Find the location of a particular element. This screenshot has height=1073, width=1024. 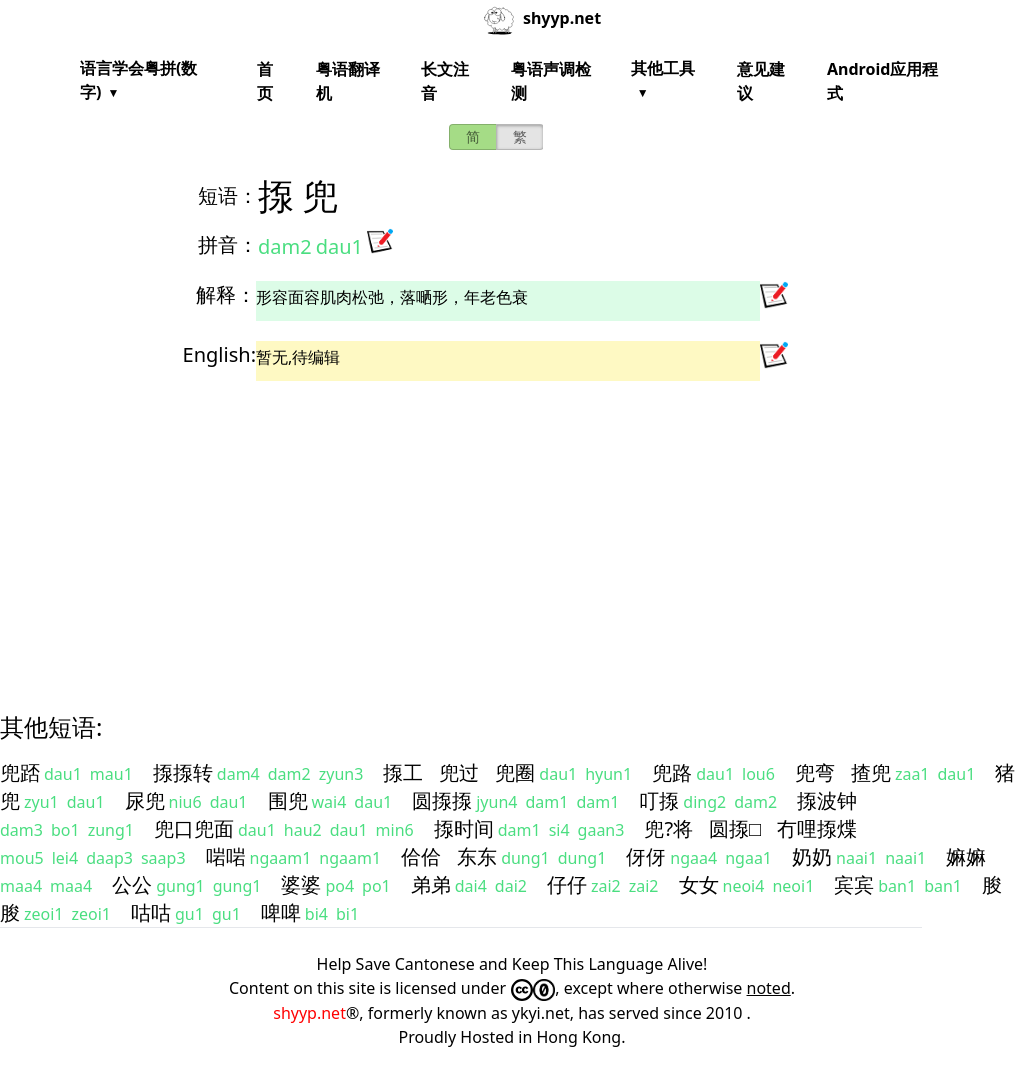

兜过 is located at coordinates (459, 772).